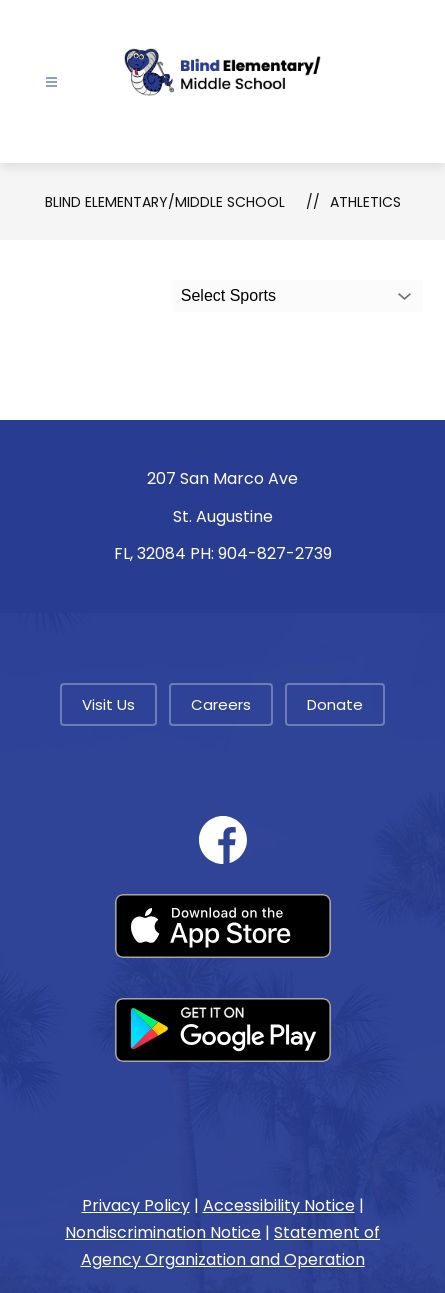 This screenshot has width=445, height=1293. What do you see at coordinates (279, 1205) in the screenshot?
I see `Accessibility Notice` at bounding box center [279, 1205].